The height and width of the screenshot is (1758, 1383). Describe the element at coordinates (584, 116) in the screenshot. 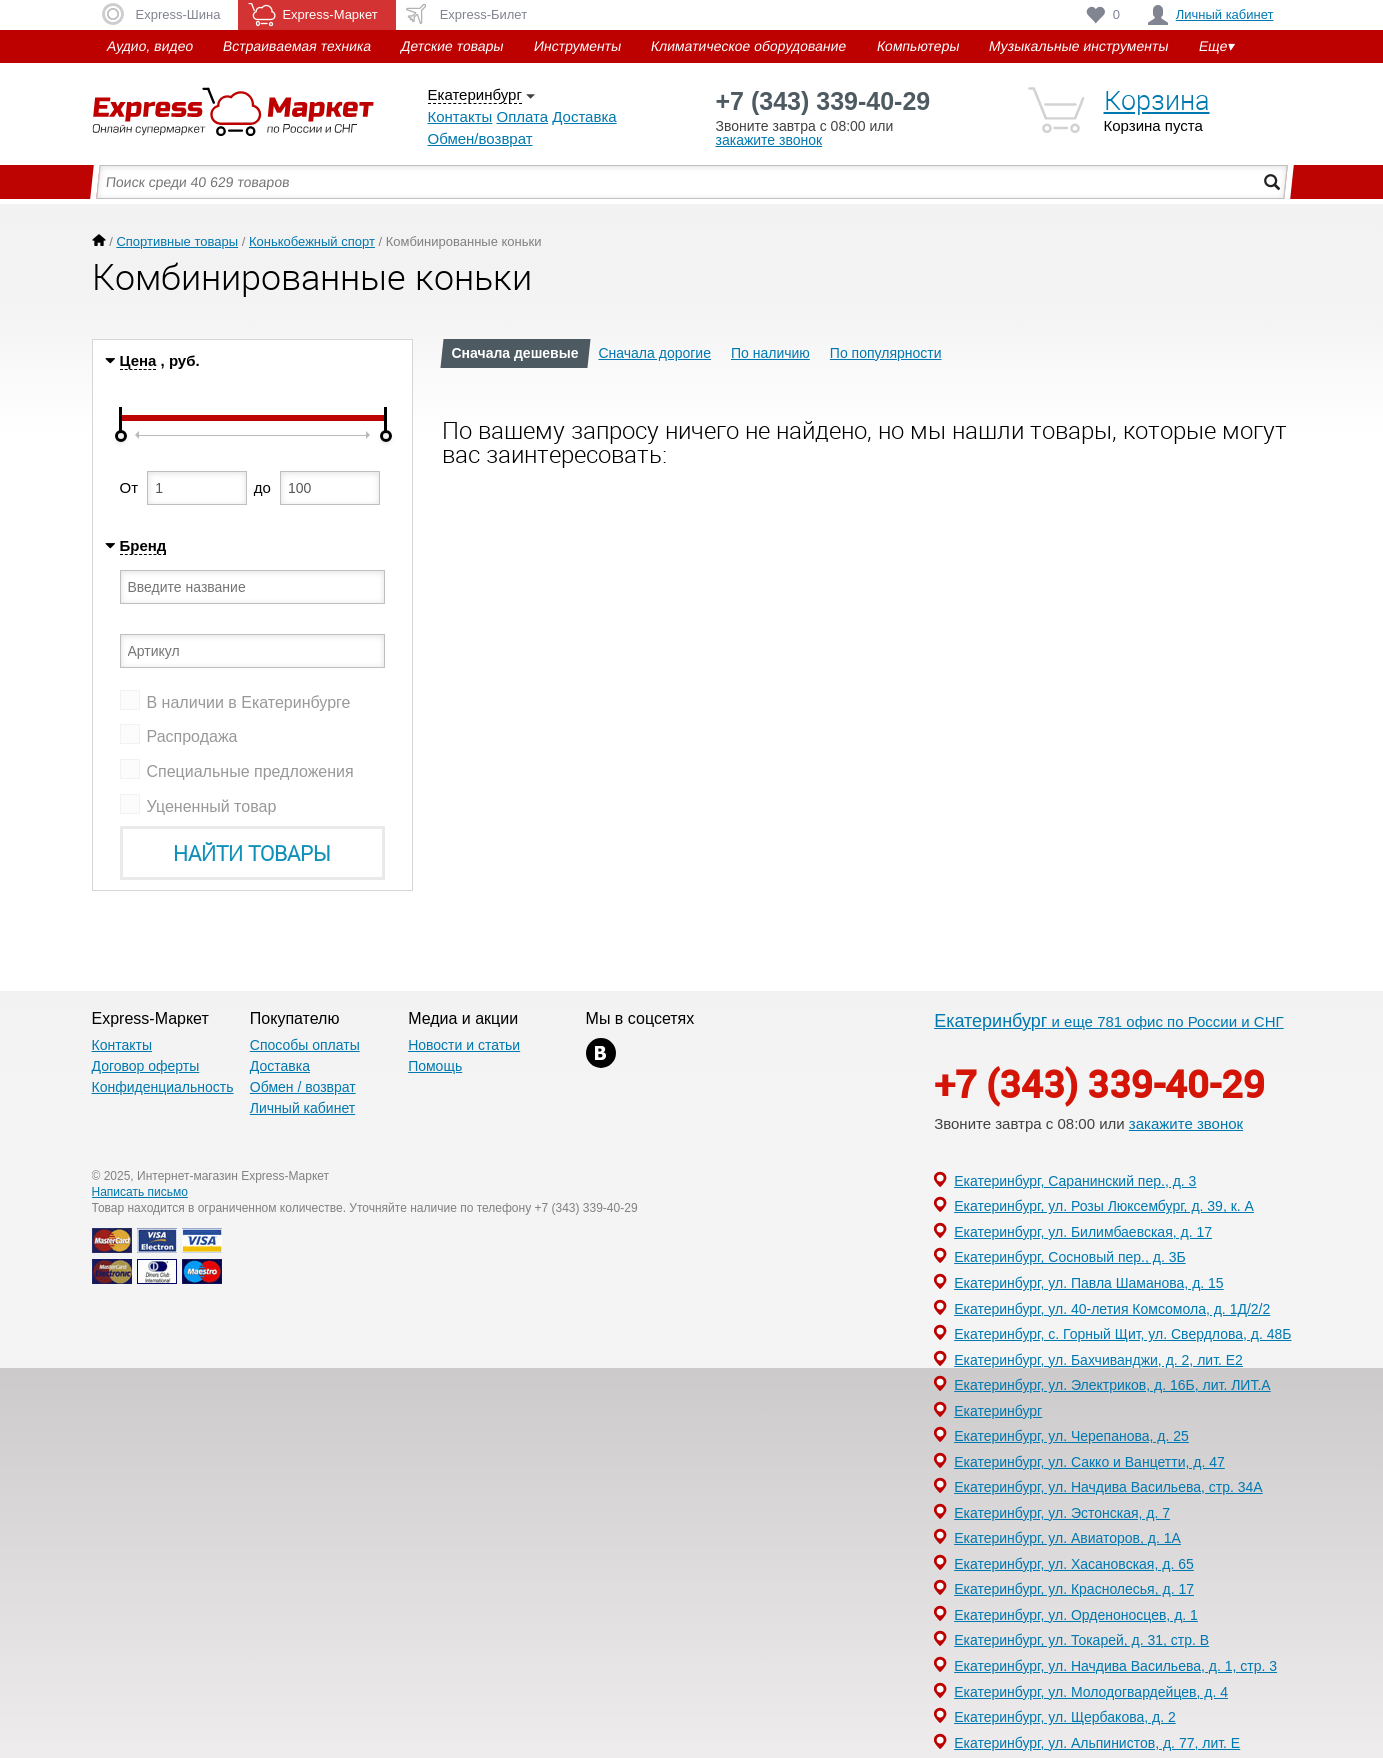

I see `Доставка` at that location.